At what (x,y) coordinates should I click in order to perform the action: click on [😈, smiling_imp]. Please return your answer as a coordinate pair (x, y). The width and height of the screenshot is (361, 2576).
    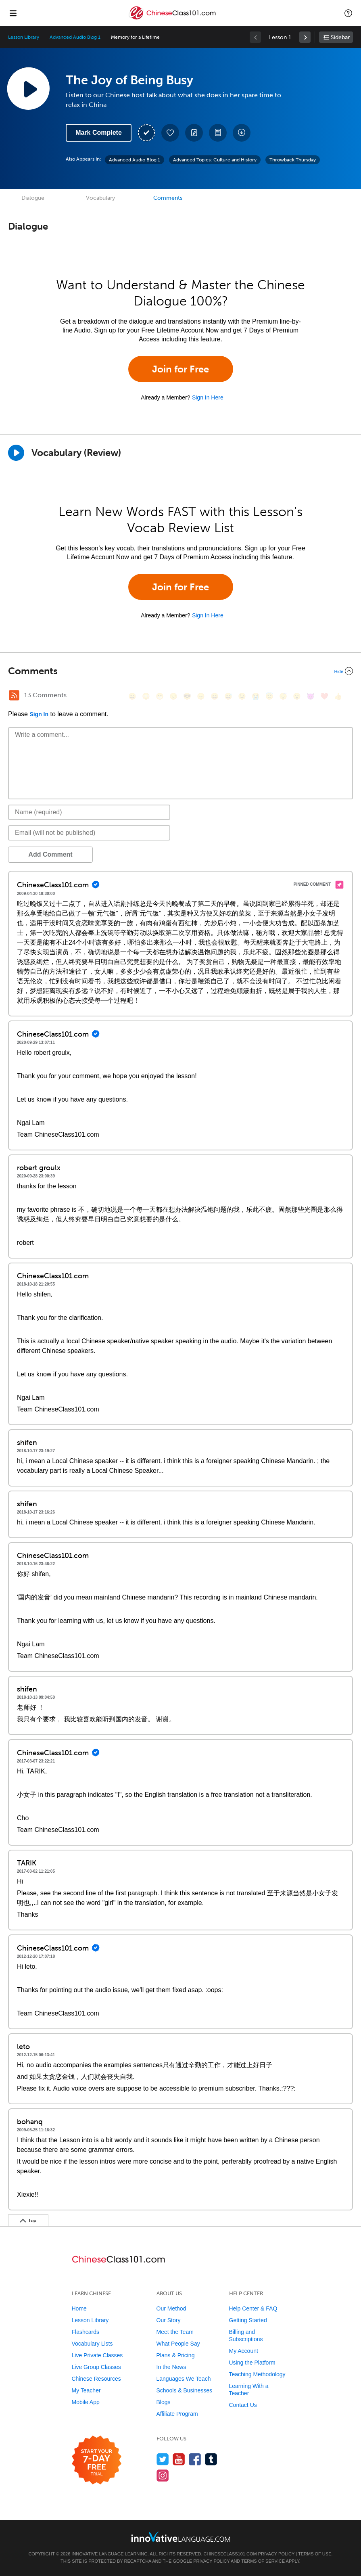
    Looking at the image, I should click on (310, 696).